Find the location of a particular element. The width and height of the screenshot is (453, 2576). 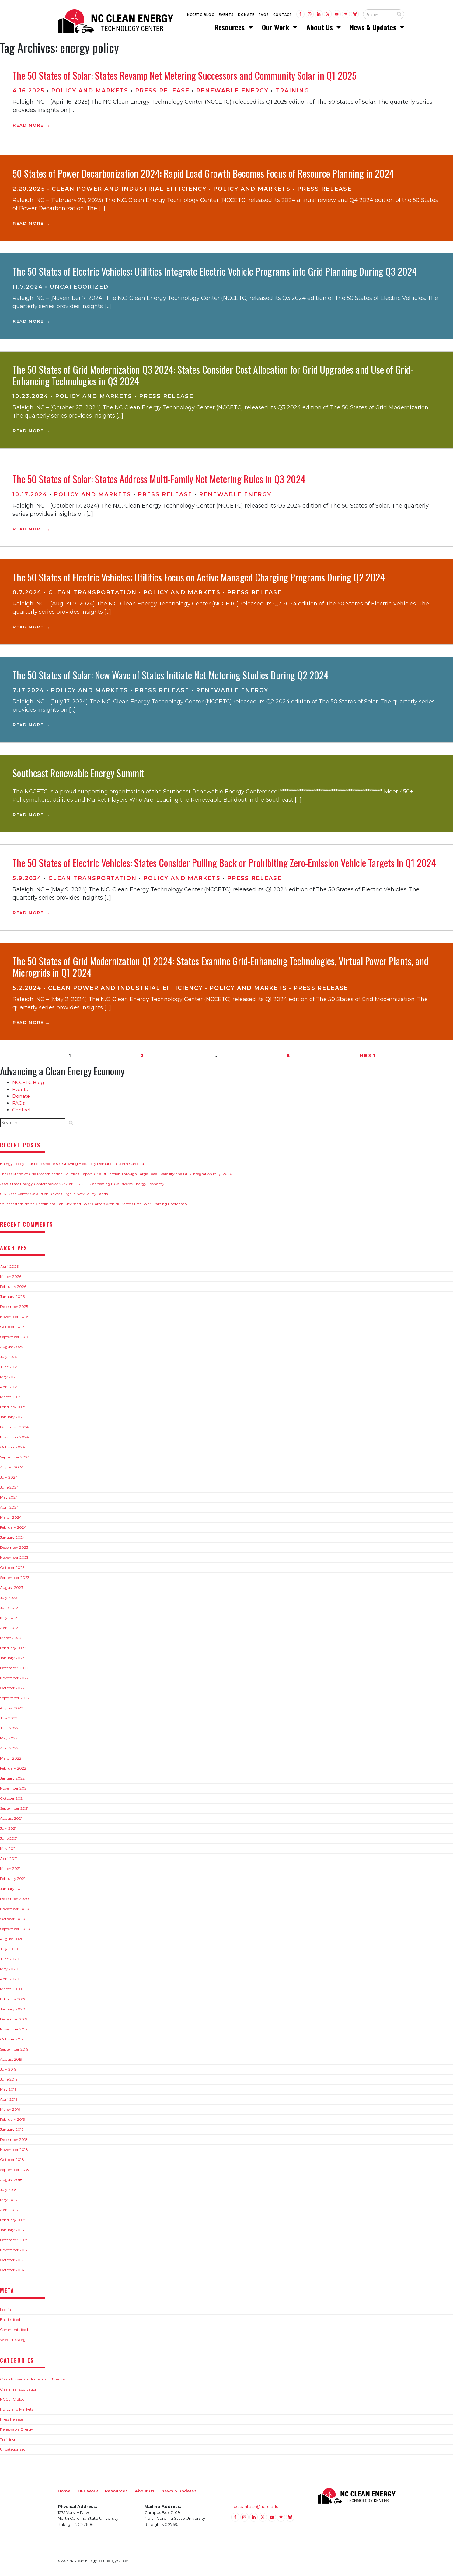

FAQs is located at coordinates (264, 16).